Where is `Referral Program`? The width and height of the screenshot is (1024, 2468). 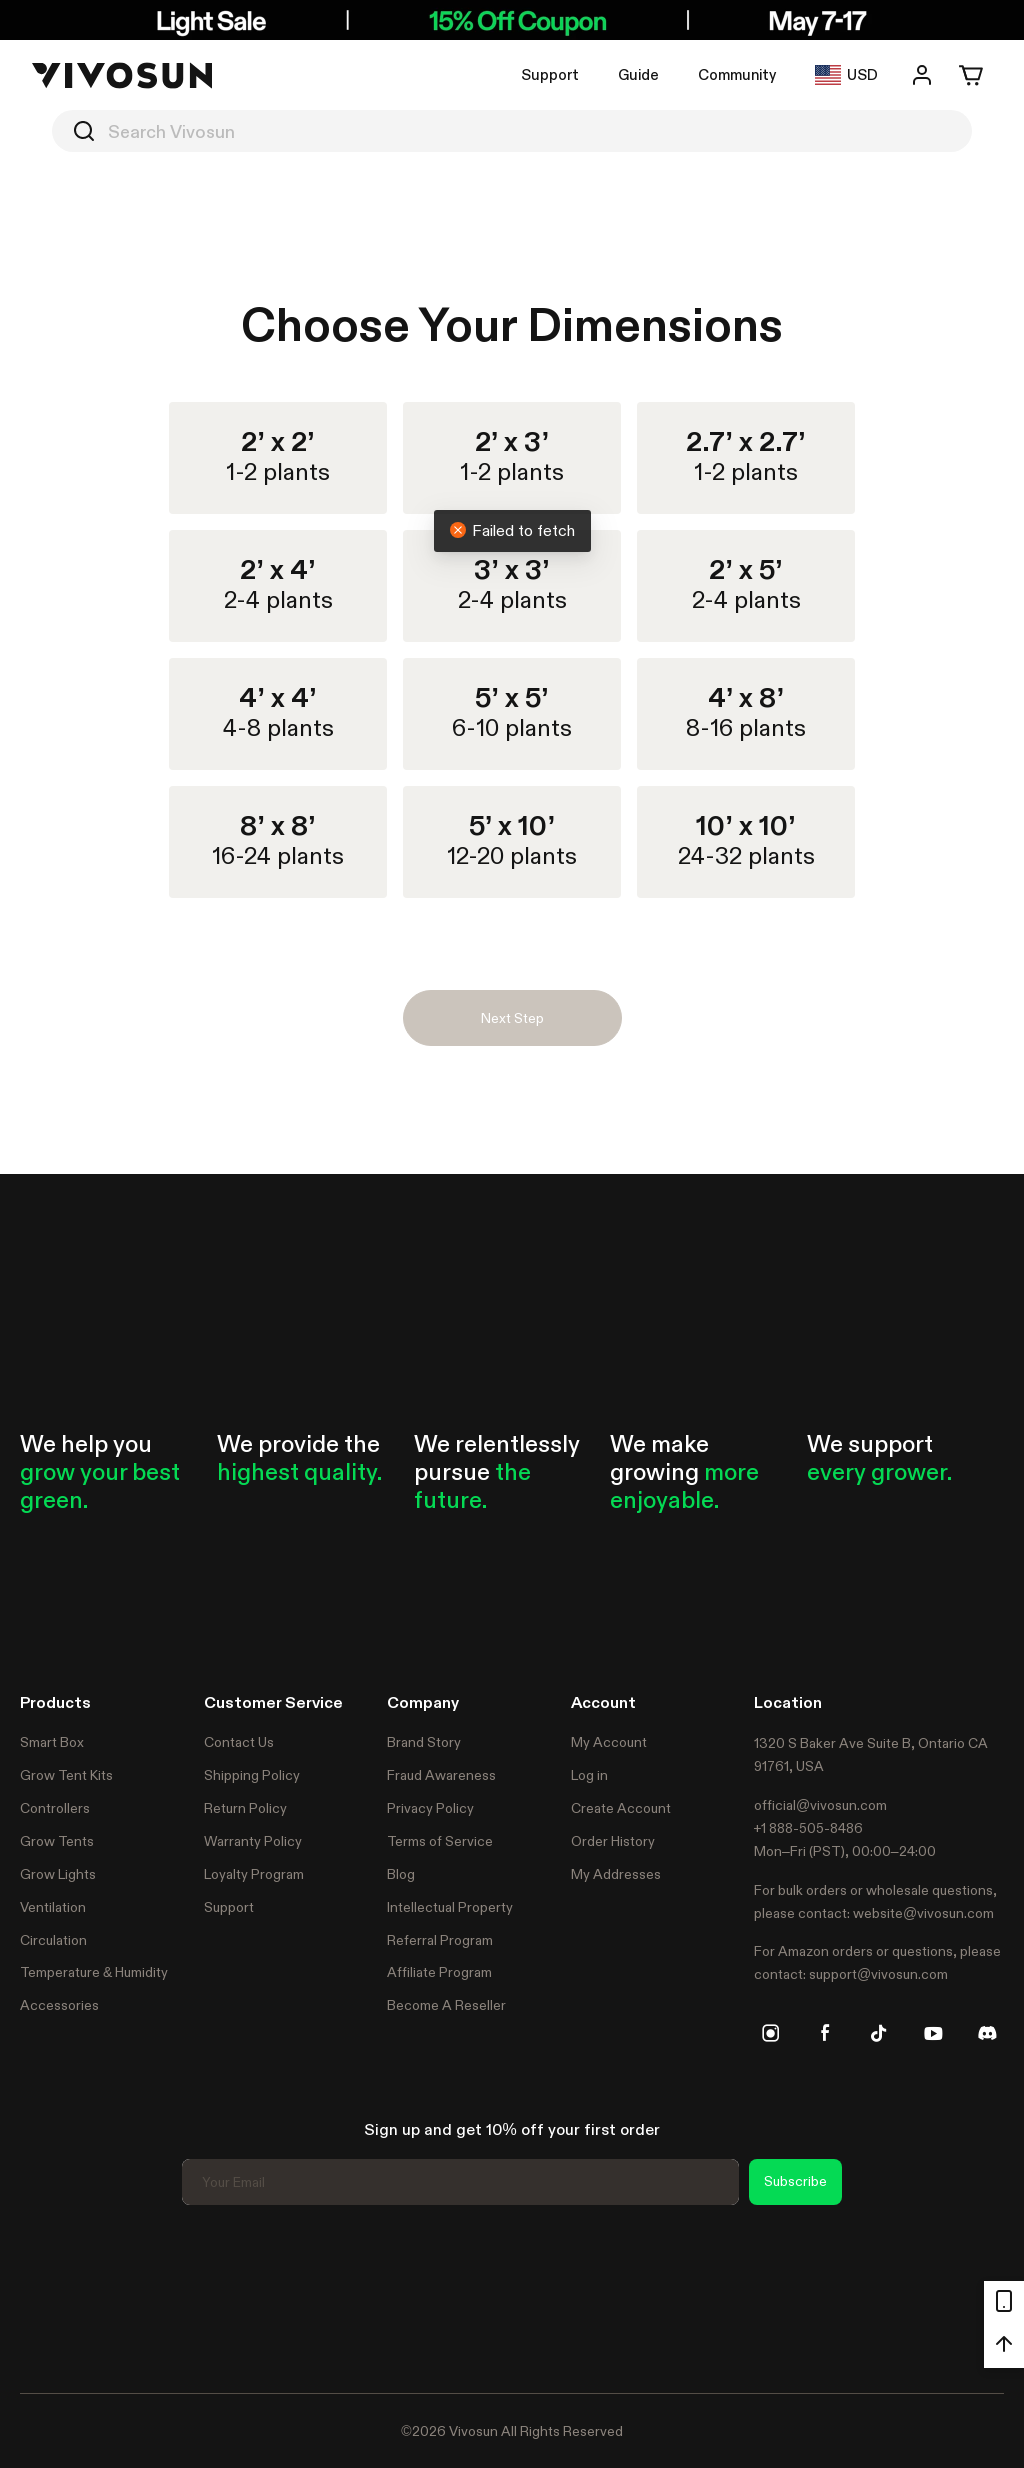 Referral Program is located at coordinates (440, 1940).